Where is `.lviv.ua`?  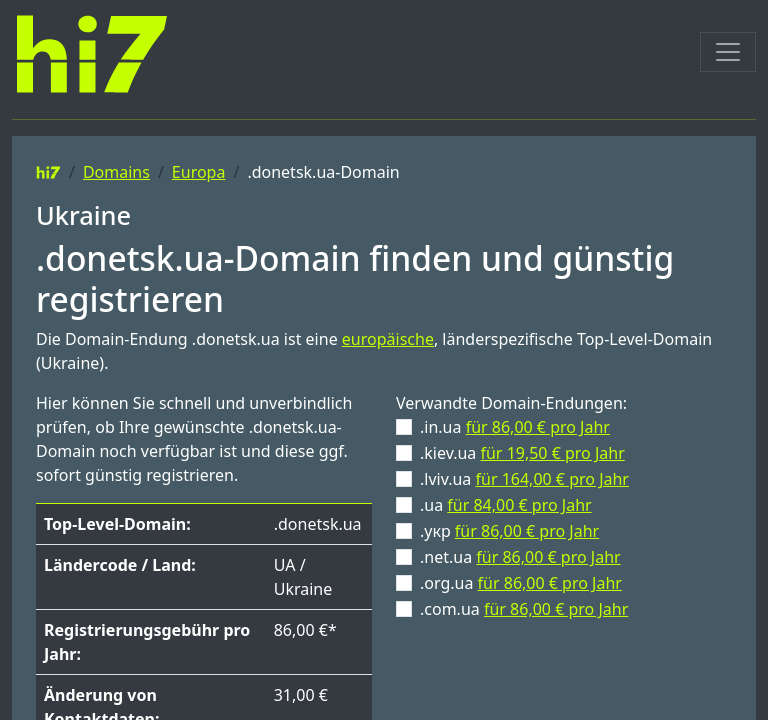 .lviv.ua is located at coordinates (524, 479).